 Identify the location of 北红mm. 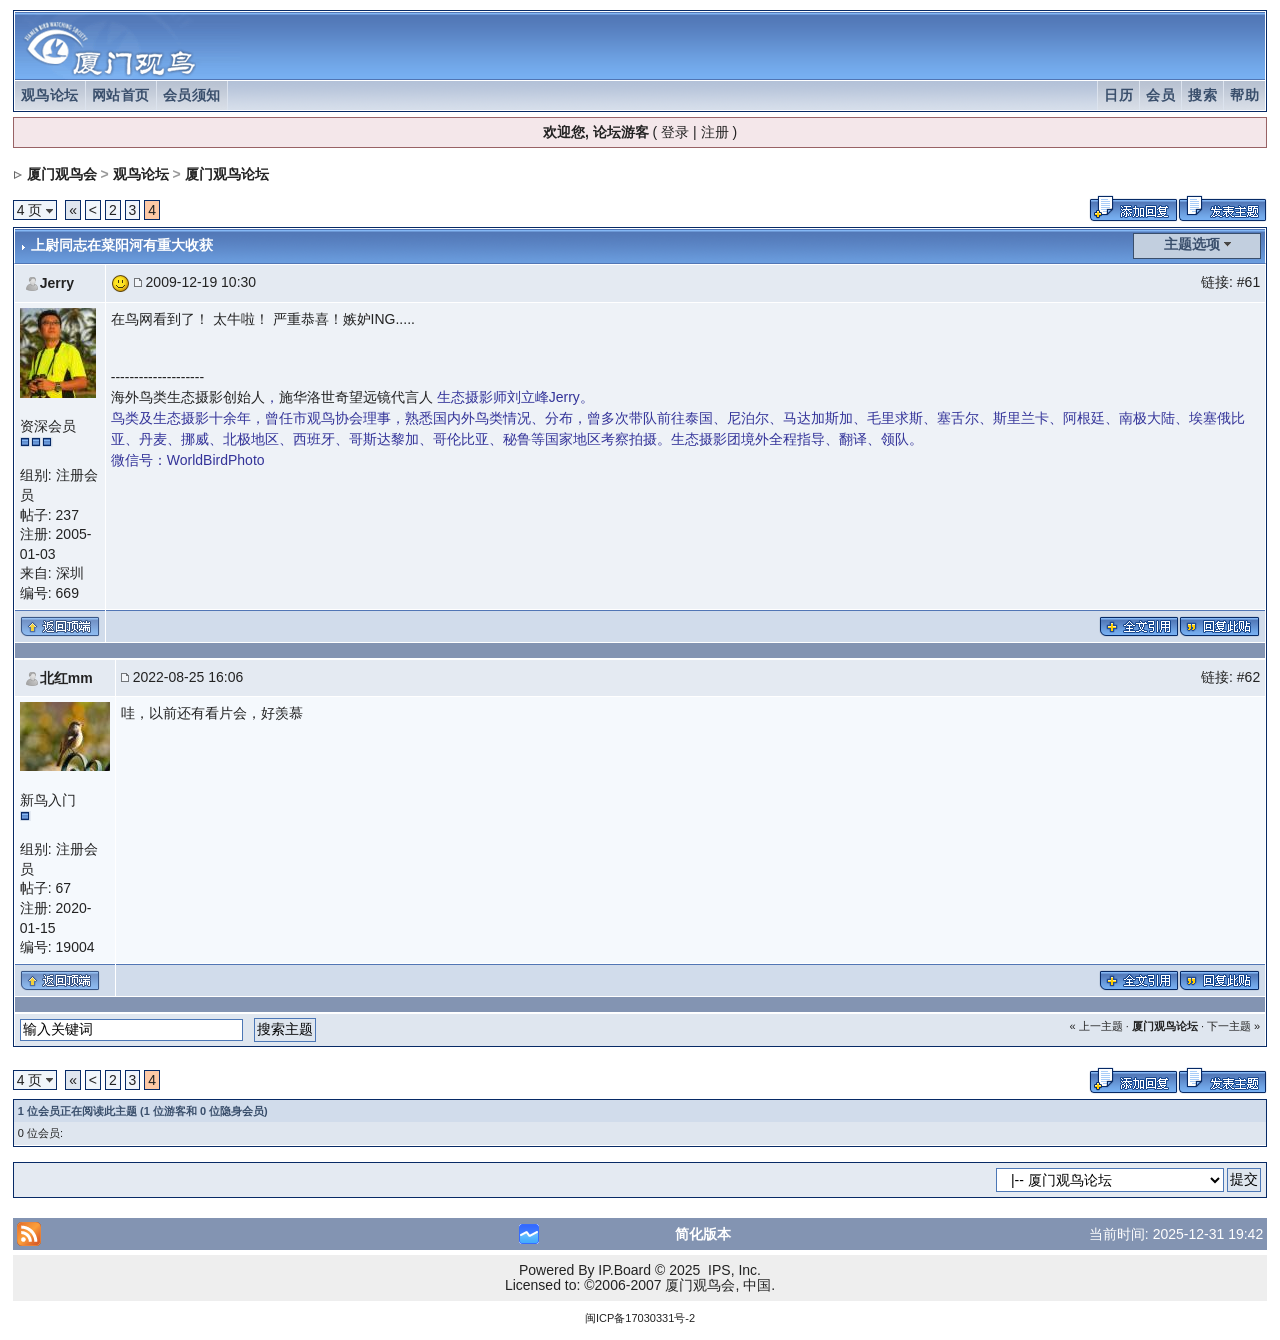
(66, 678).